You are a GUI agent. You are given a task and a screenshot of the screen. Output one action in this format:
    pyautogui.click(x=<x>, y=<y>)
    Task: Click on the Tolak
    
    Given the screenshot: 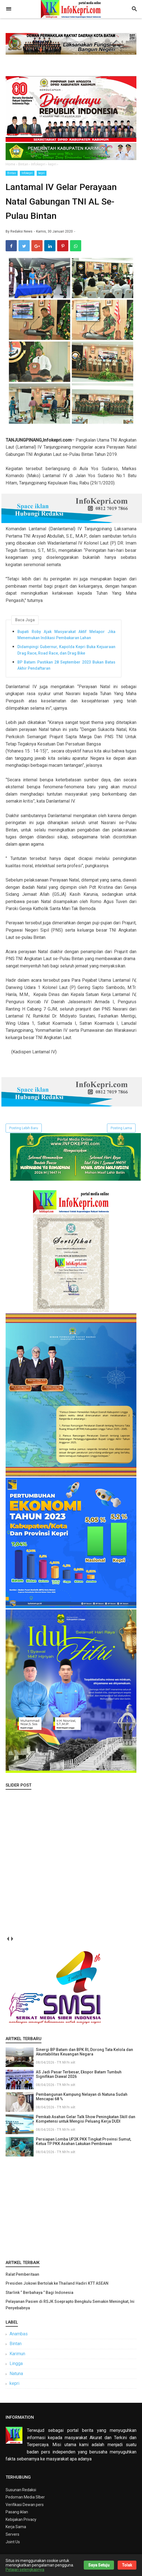 What is the action you would take?
    pyautogui.click(x=127, y=2565)
    